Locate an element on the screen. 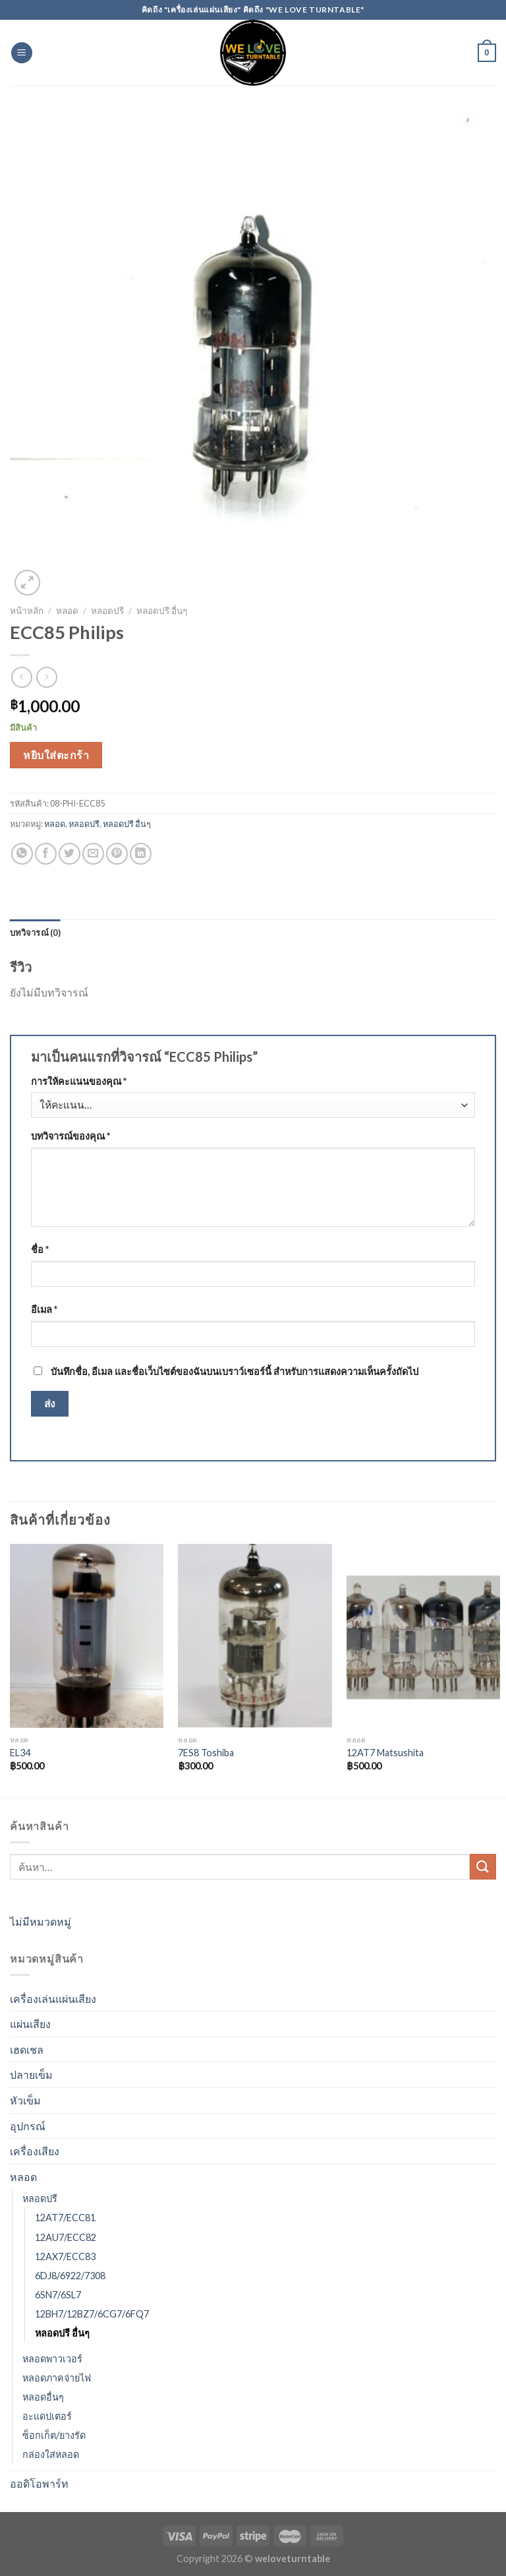  การให้คะแนนของคุณ is located at coordinates (78, 1081).